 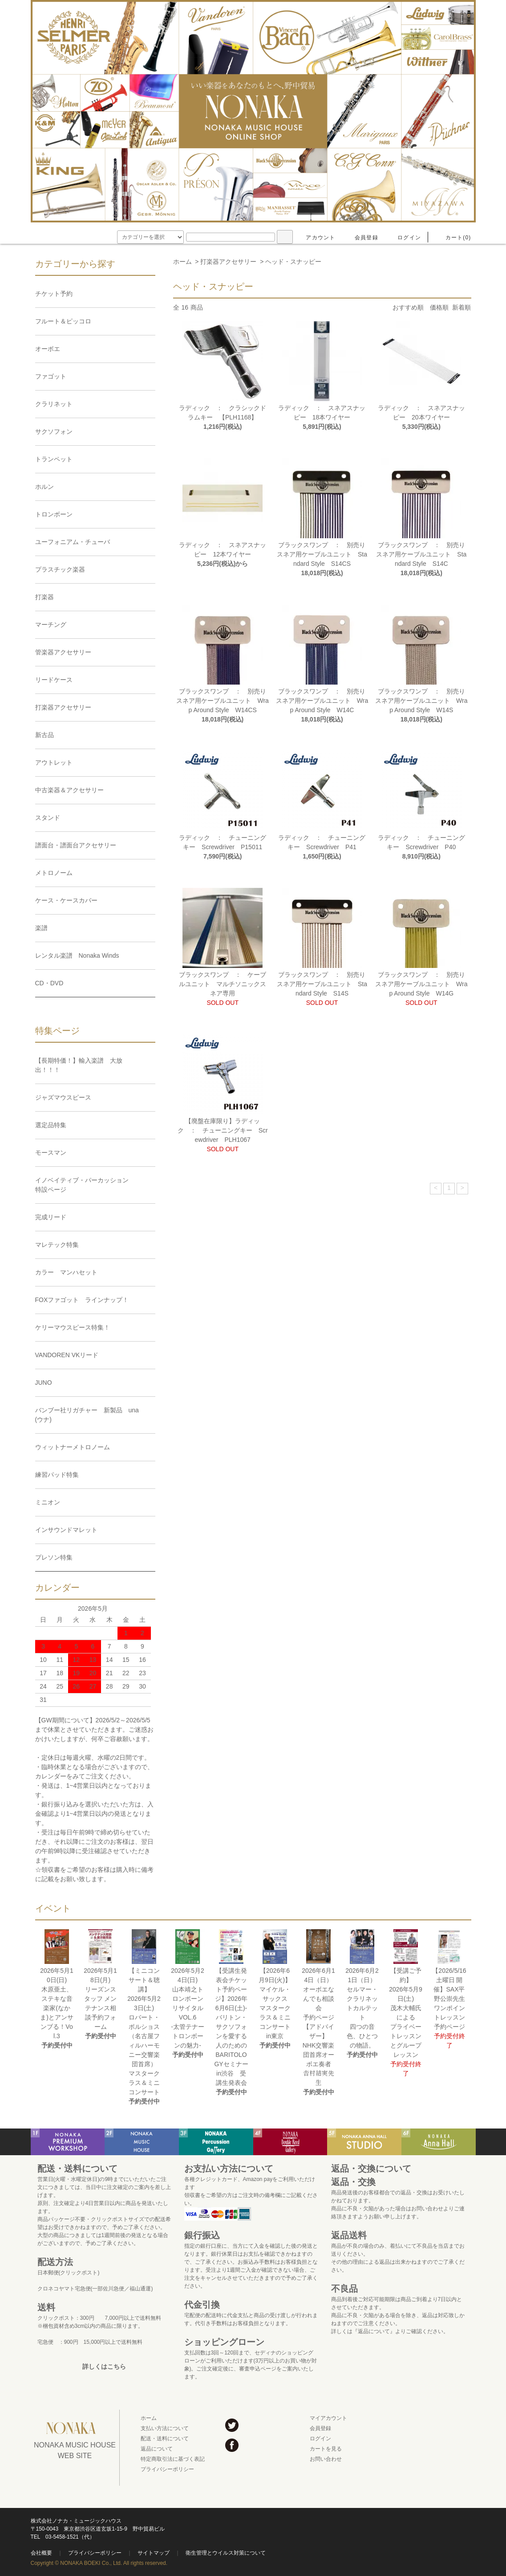 What do you see at coordinates (154, 2553) in the screenshot?
I see `サイトマップ` at bounding box center [154, 2553].